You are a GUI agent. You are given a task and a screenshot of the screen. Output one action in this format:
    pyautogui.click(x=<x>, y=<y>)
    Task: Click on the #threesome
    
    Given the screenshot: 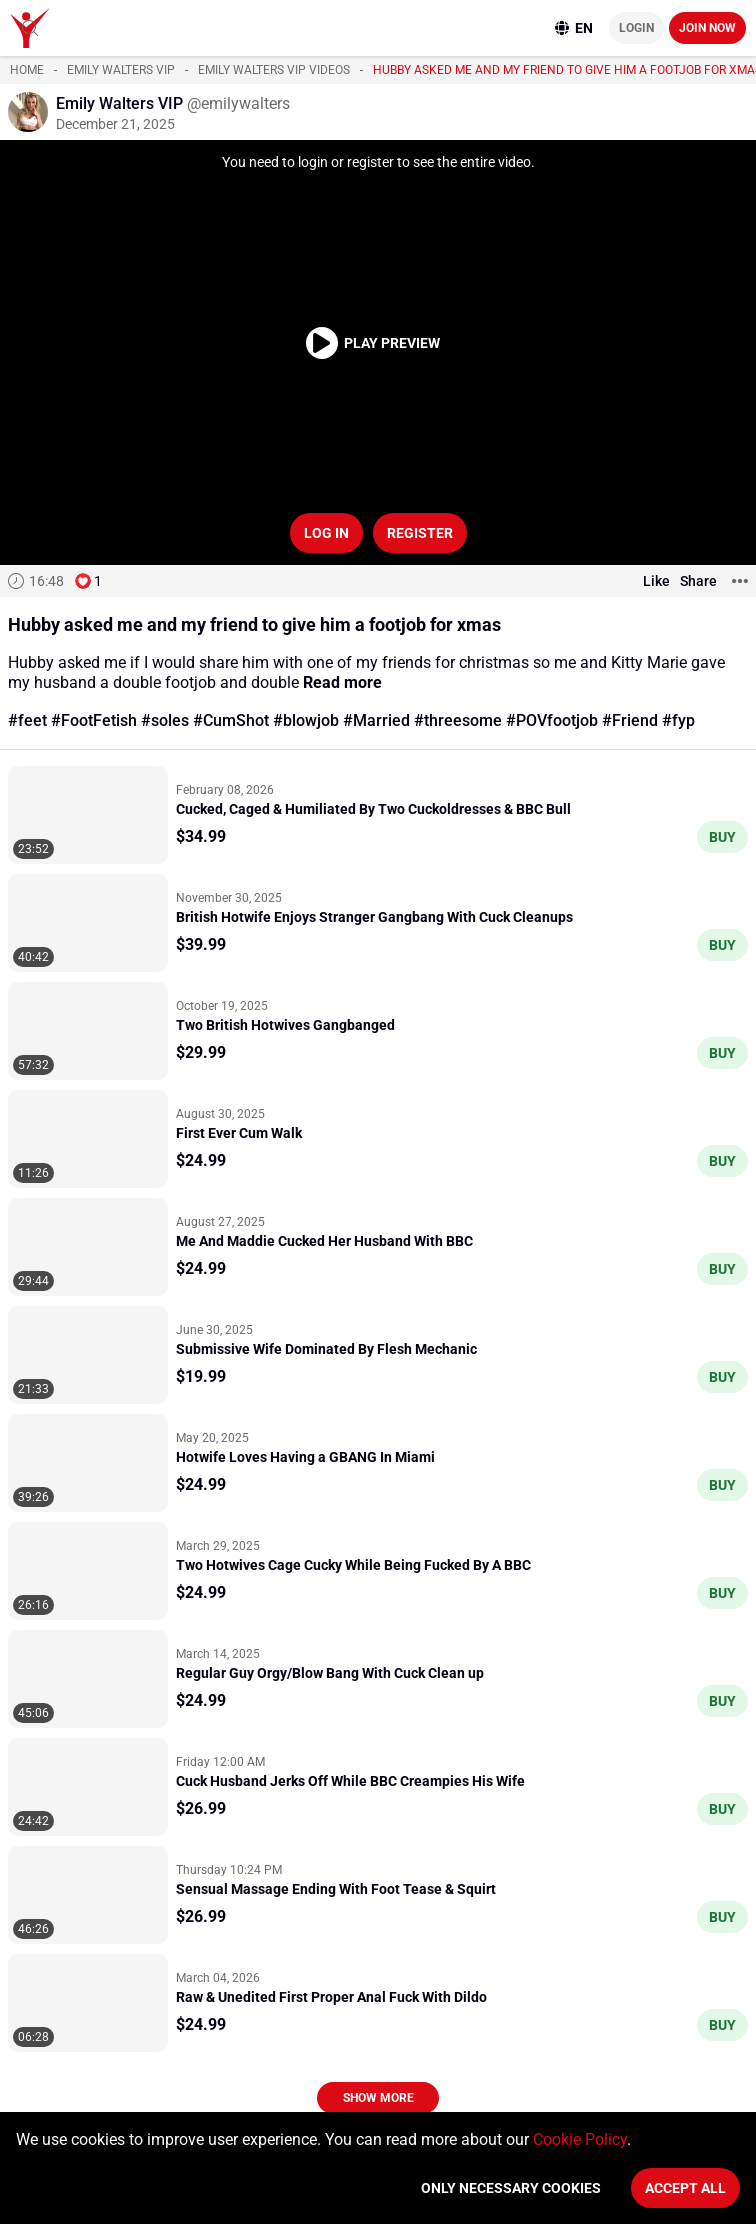 What is the action you would take?
    pyautogui.click(x=458, y=720)
    